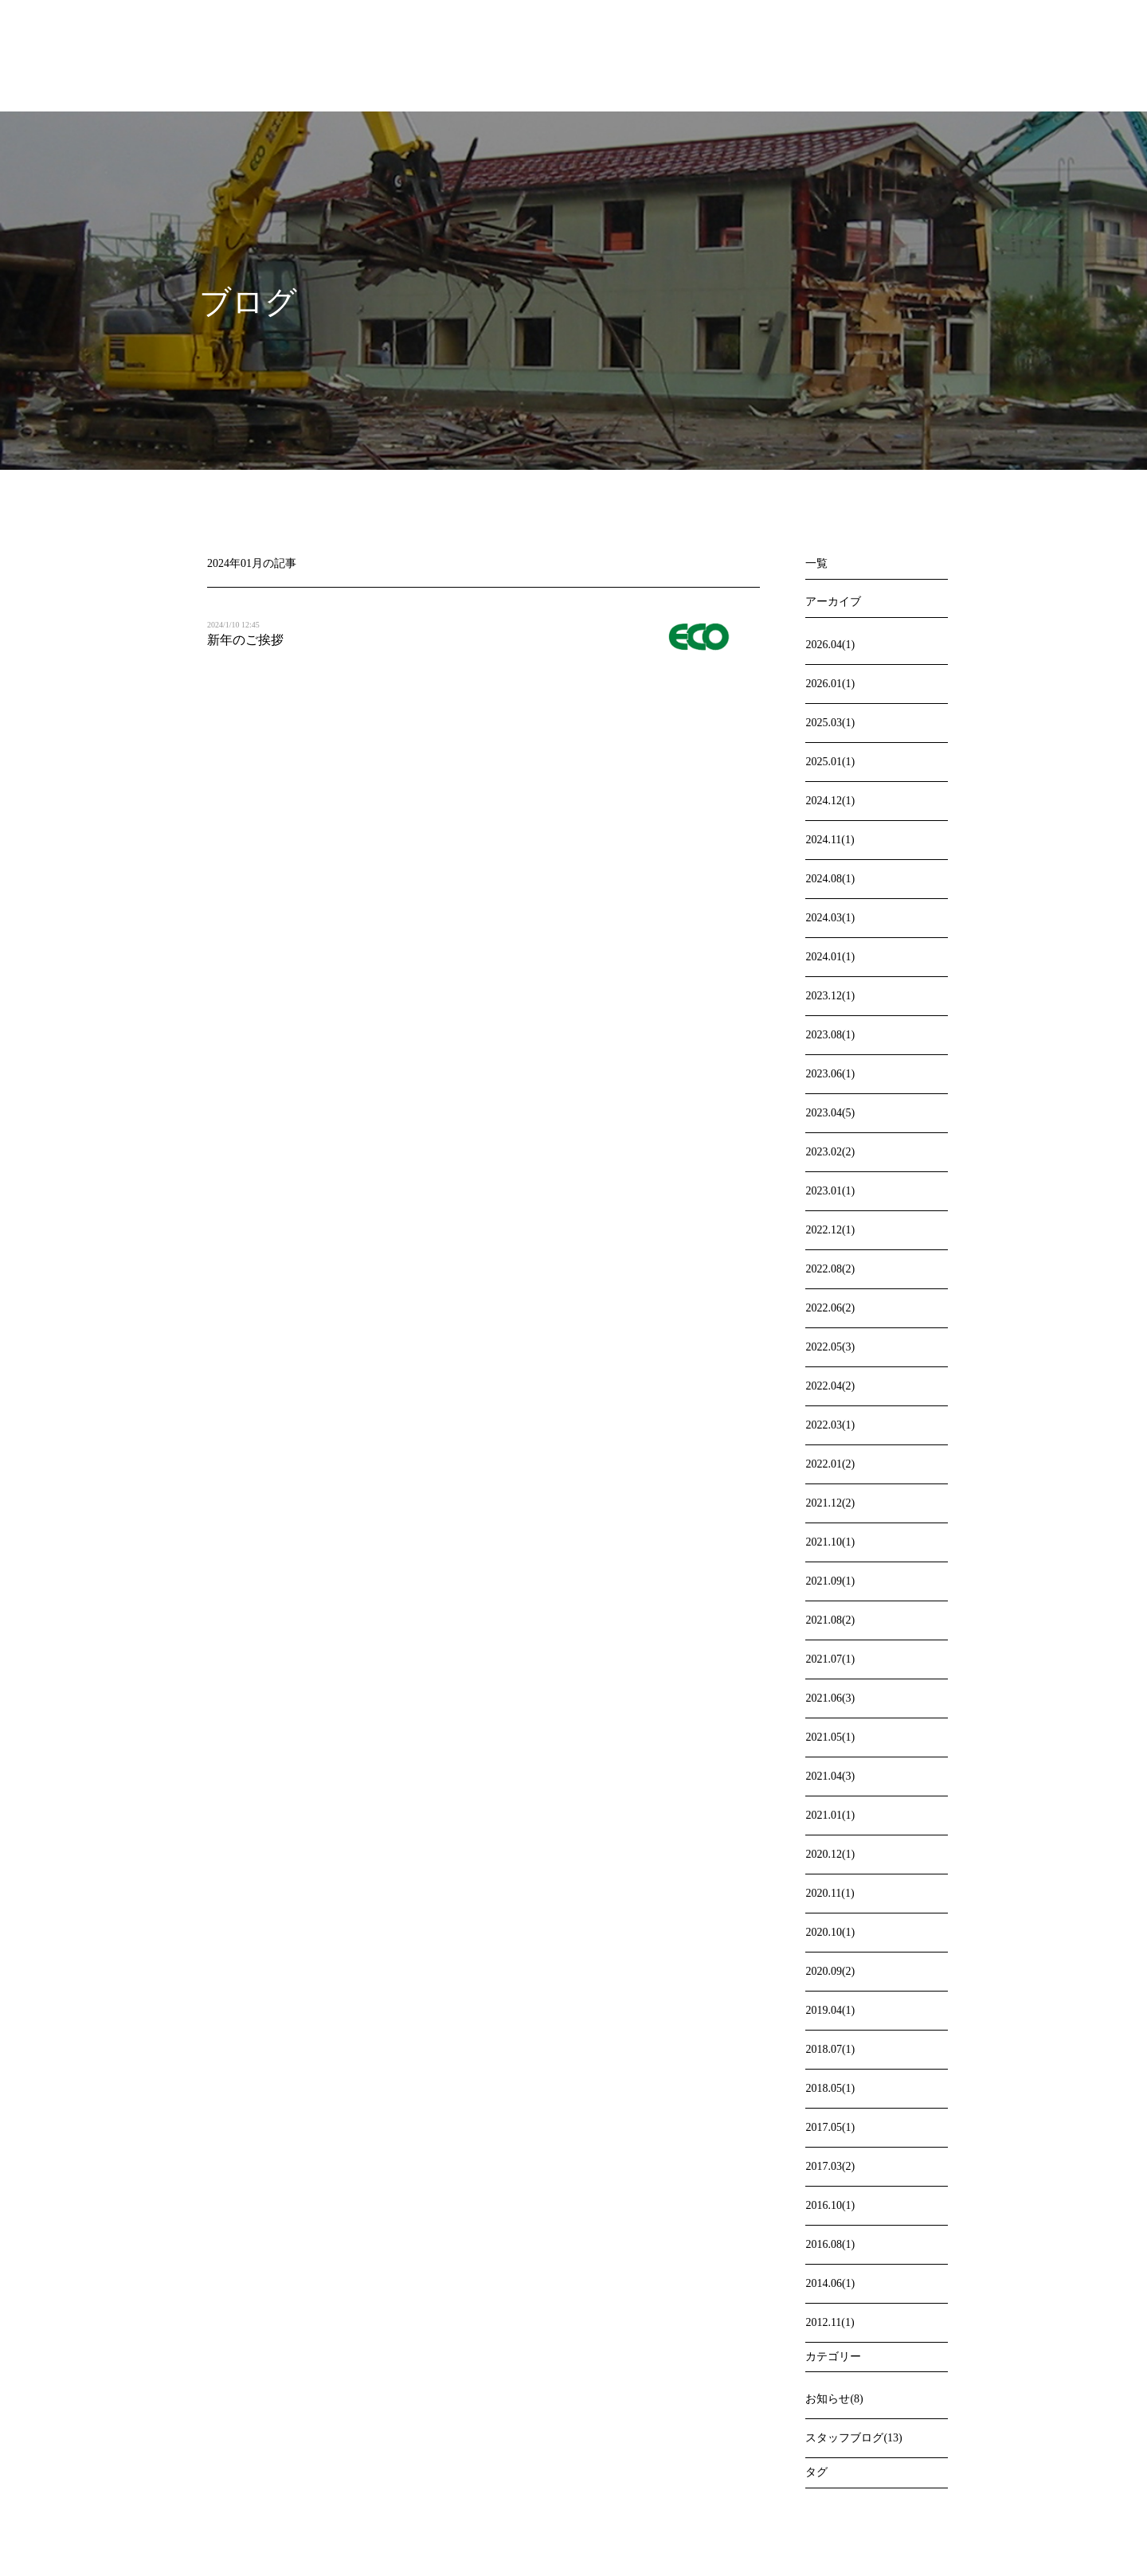  I want to click on 2020.12(1), so click(830, 1854).